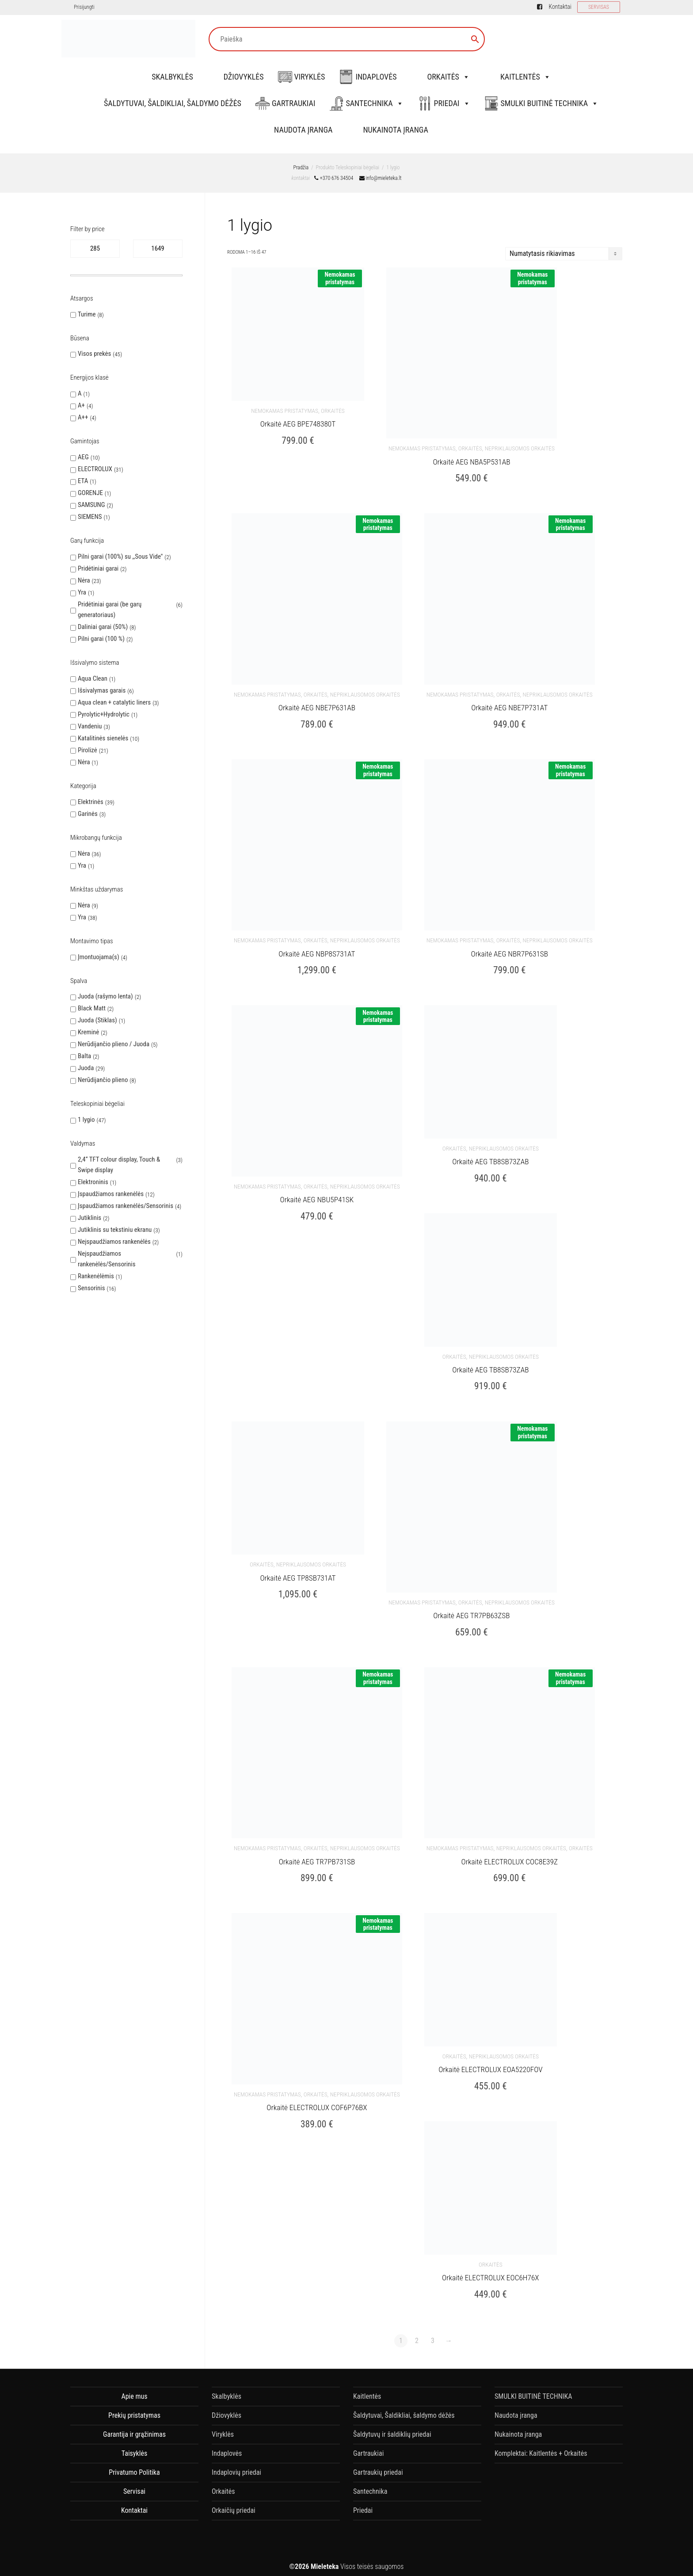  I want to click on Orkaitė AEG NBR7P631SB, so click(509, 951).